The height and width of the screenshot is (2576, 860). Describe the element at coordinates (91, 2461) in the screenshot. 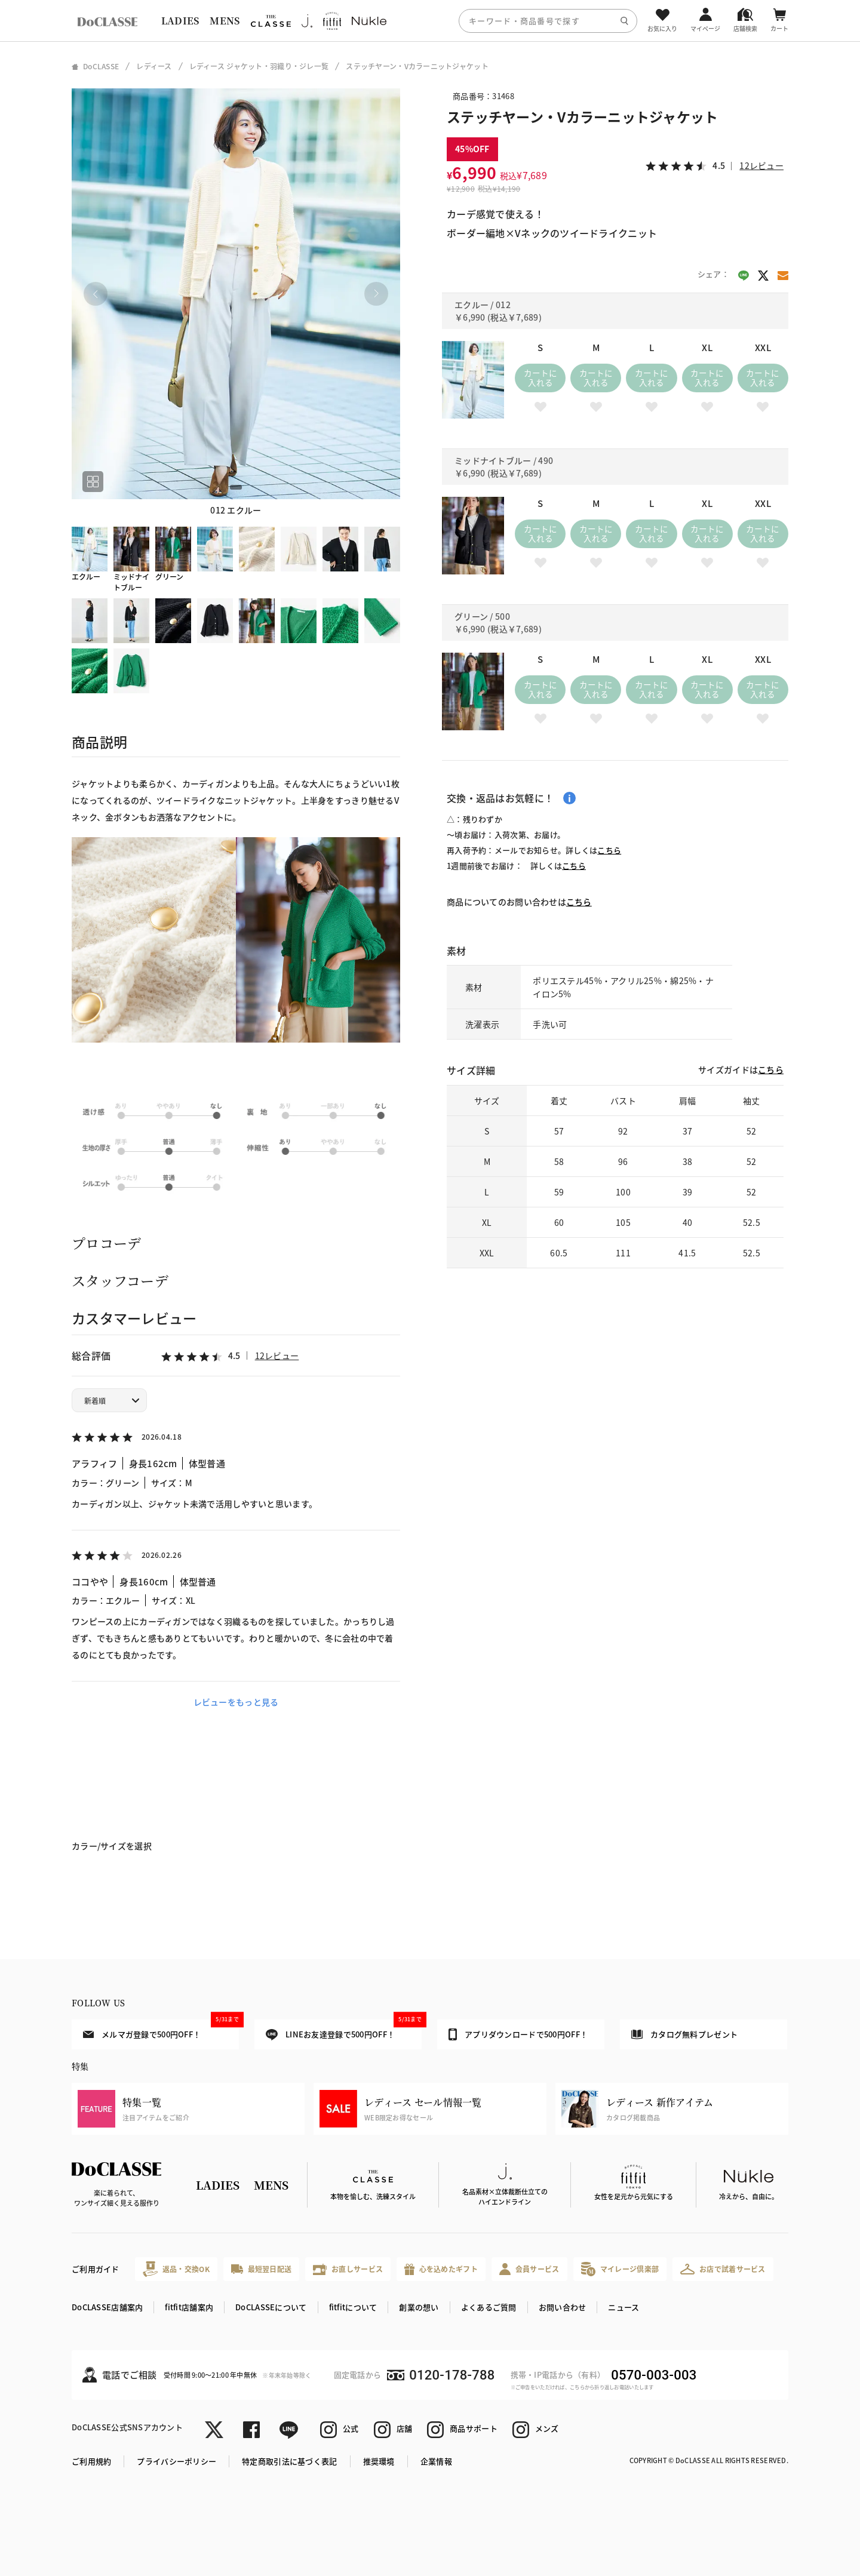

I see `ご利用規約` at that location.